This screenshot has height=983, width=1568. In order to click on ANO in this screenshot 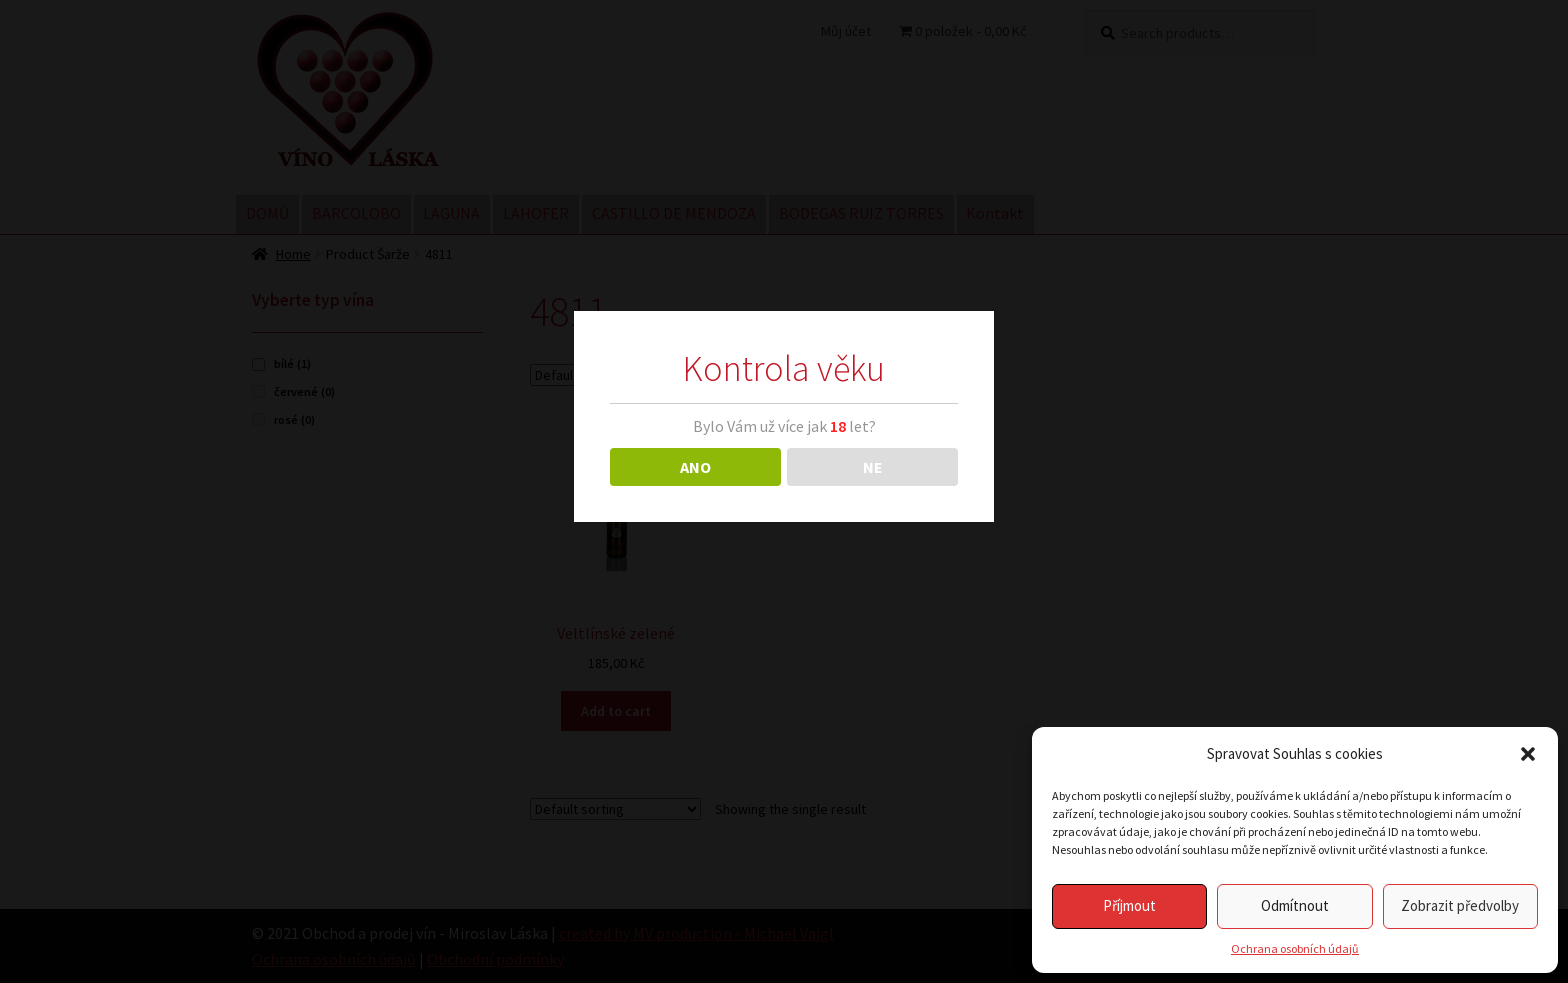, I will do `click(695, 467)`.